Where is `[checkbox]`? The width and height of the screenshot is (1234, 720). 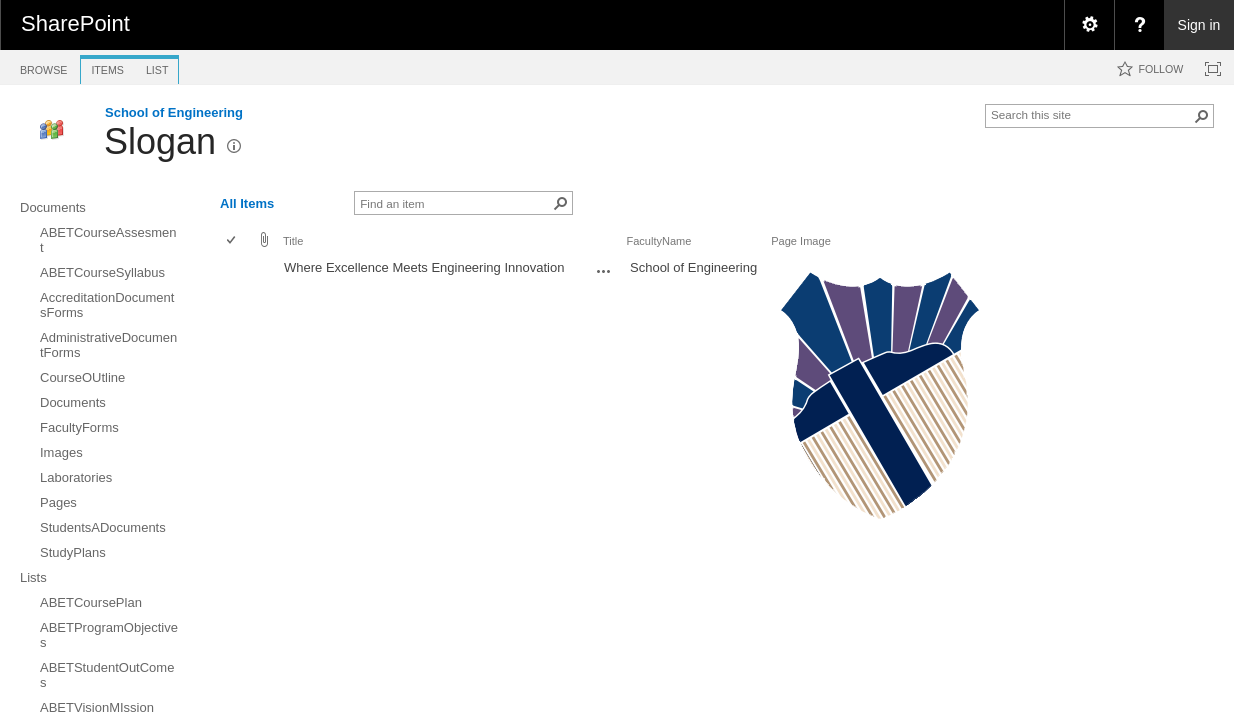 [checkbox] is located at coordinates (232, 241).